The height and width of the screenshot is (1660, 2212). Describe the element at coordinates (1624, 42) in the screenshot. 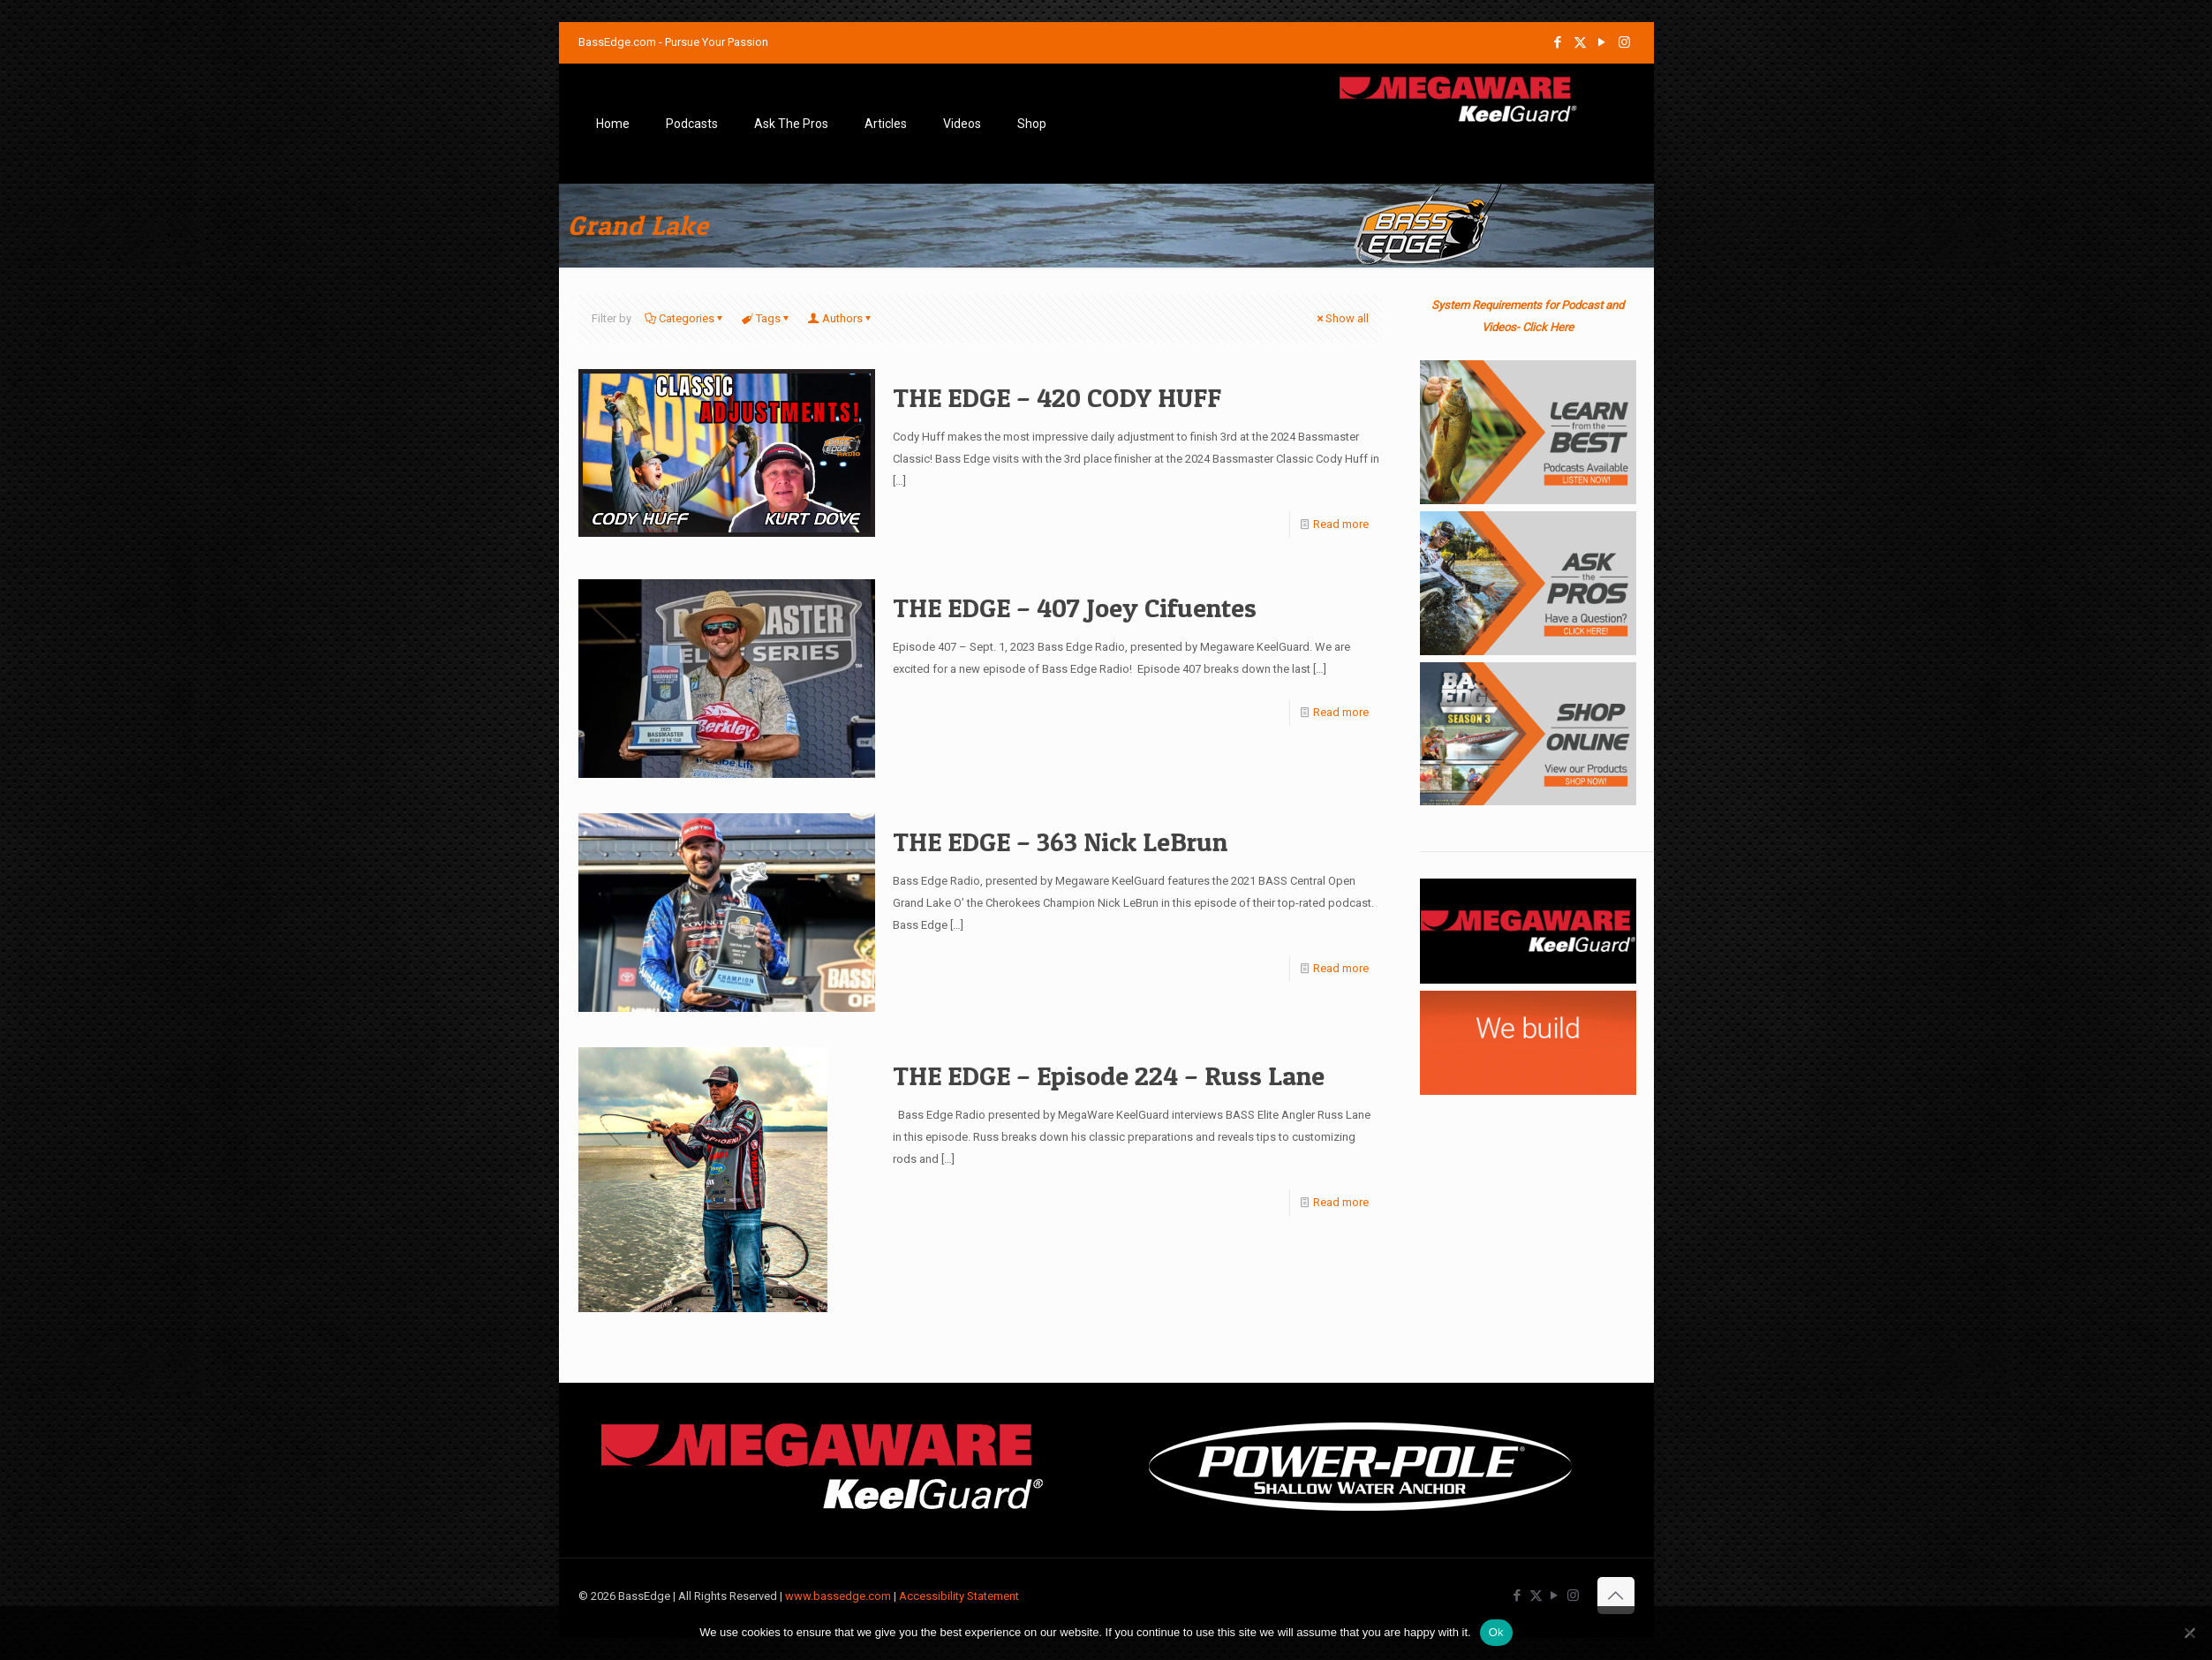

I see `[Instagram icon]` at that location.